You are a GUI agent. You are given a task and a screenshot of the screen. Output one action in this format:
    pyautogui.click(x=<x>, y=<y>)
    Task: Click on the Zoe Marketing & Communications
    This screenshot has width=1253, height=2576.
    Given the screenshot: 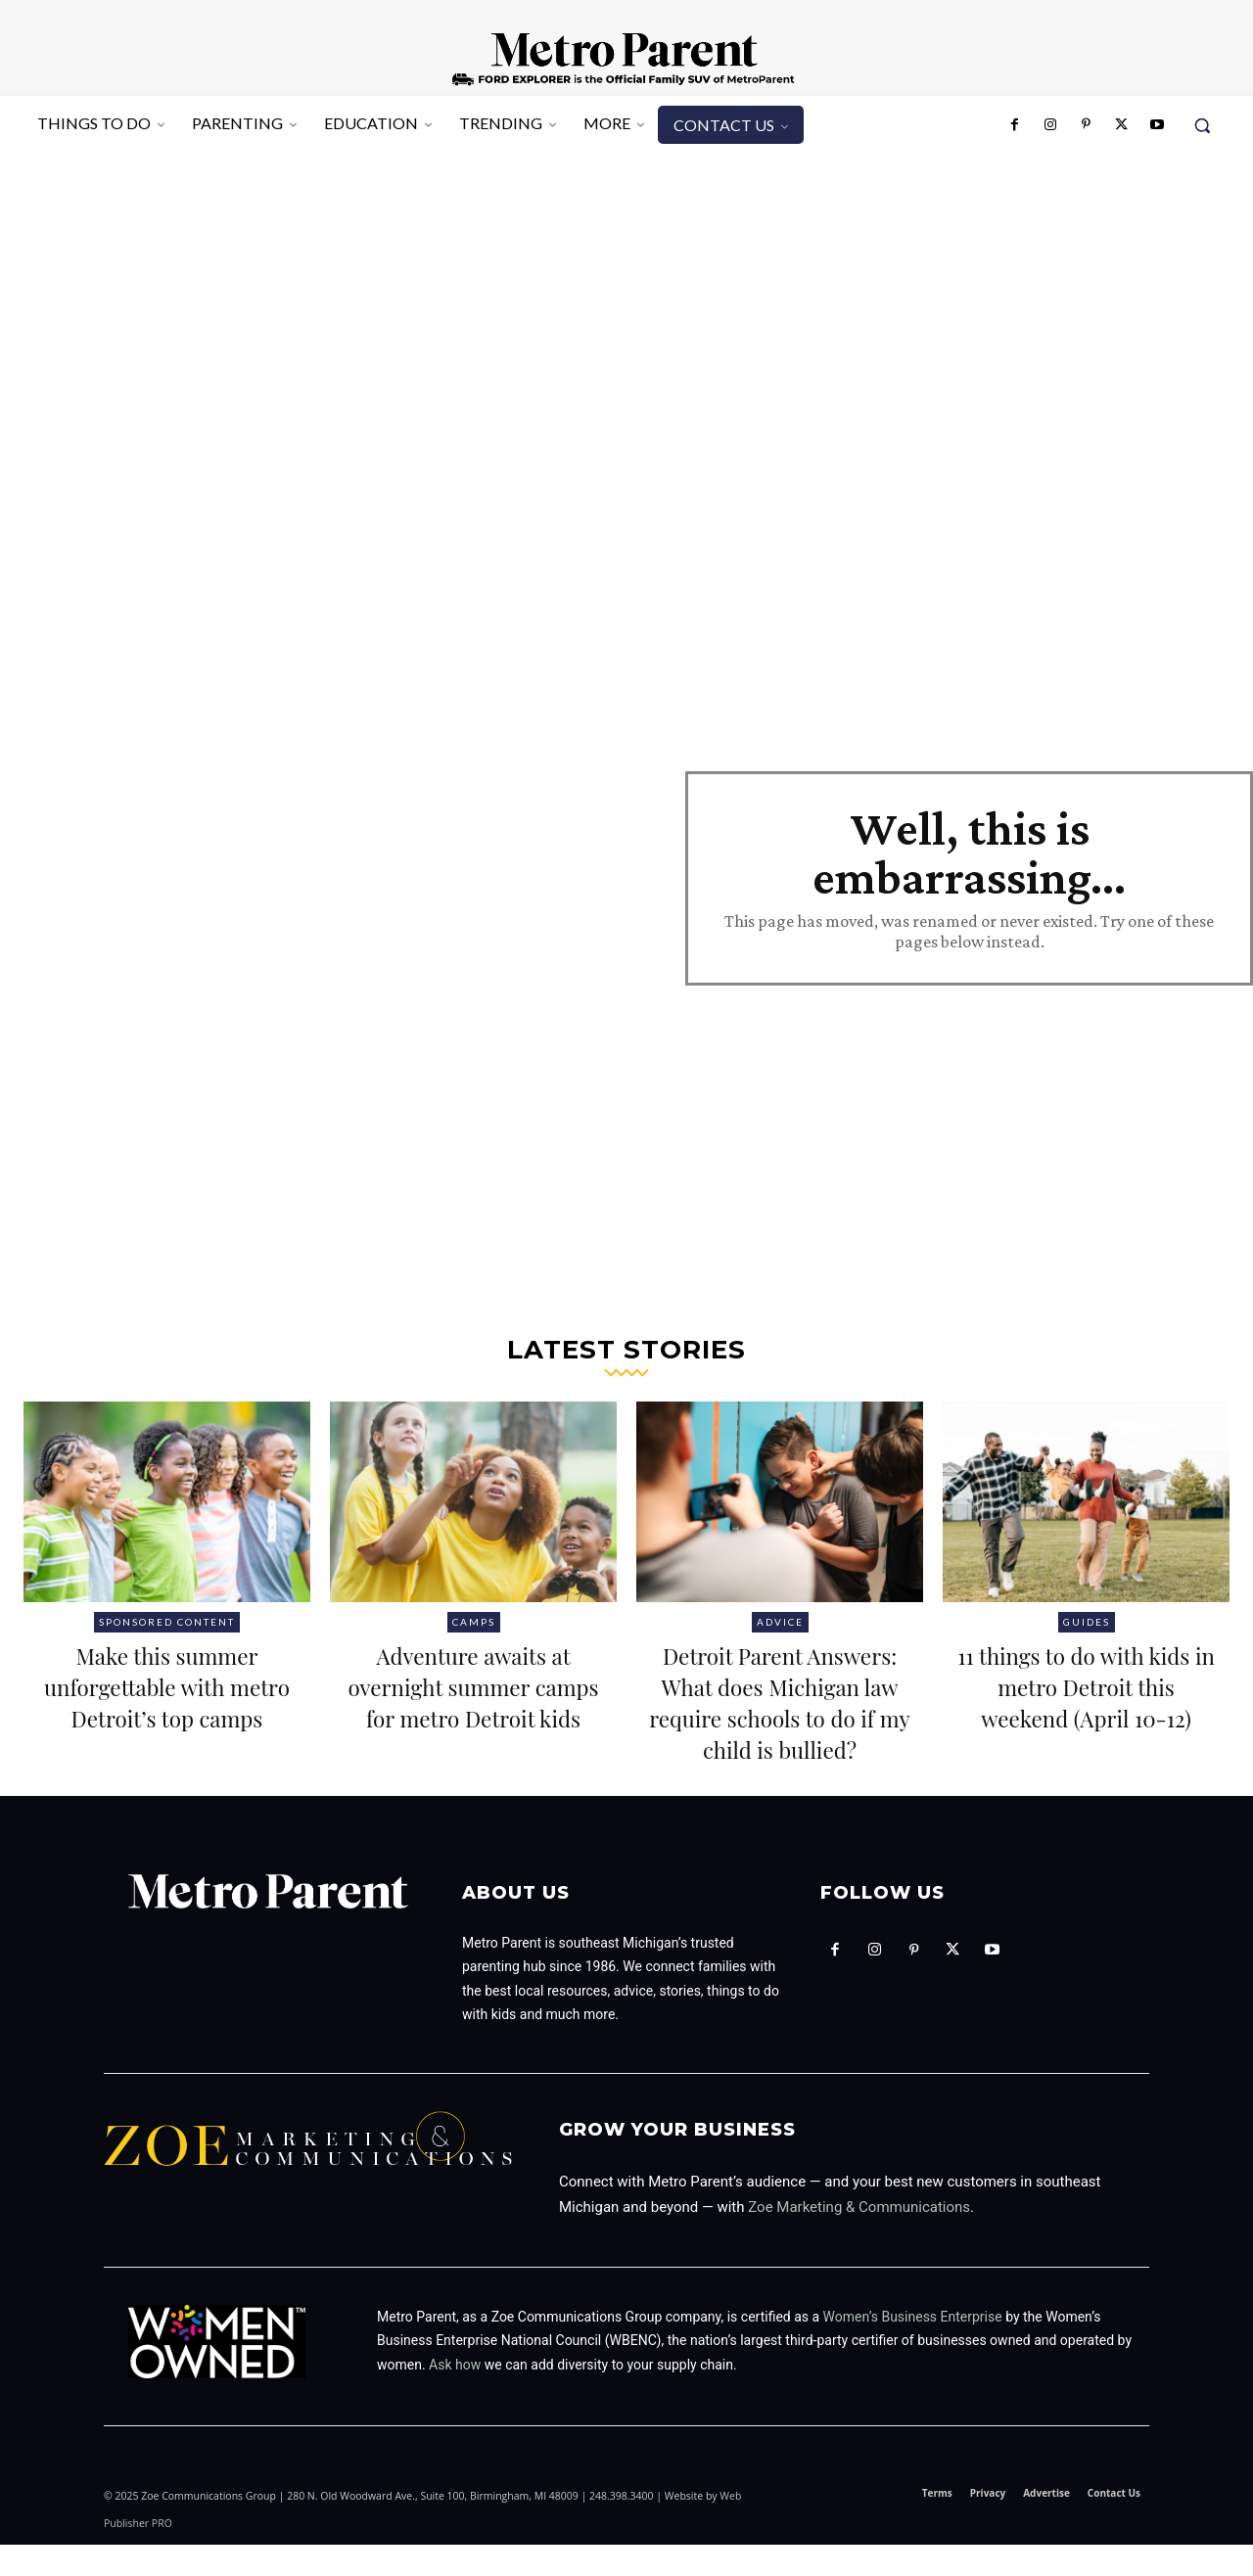 What is the action you would take?
    pyautogui.click(x=859, y=2238)
    